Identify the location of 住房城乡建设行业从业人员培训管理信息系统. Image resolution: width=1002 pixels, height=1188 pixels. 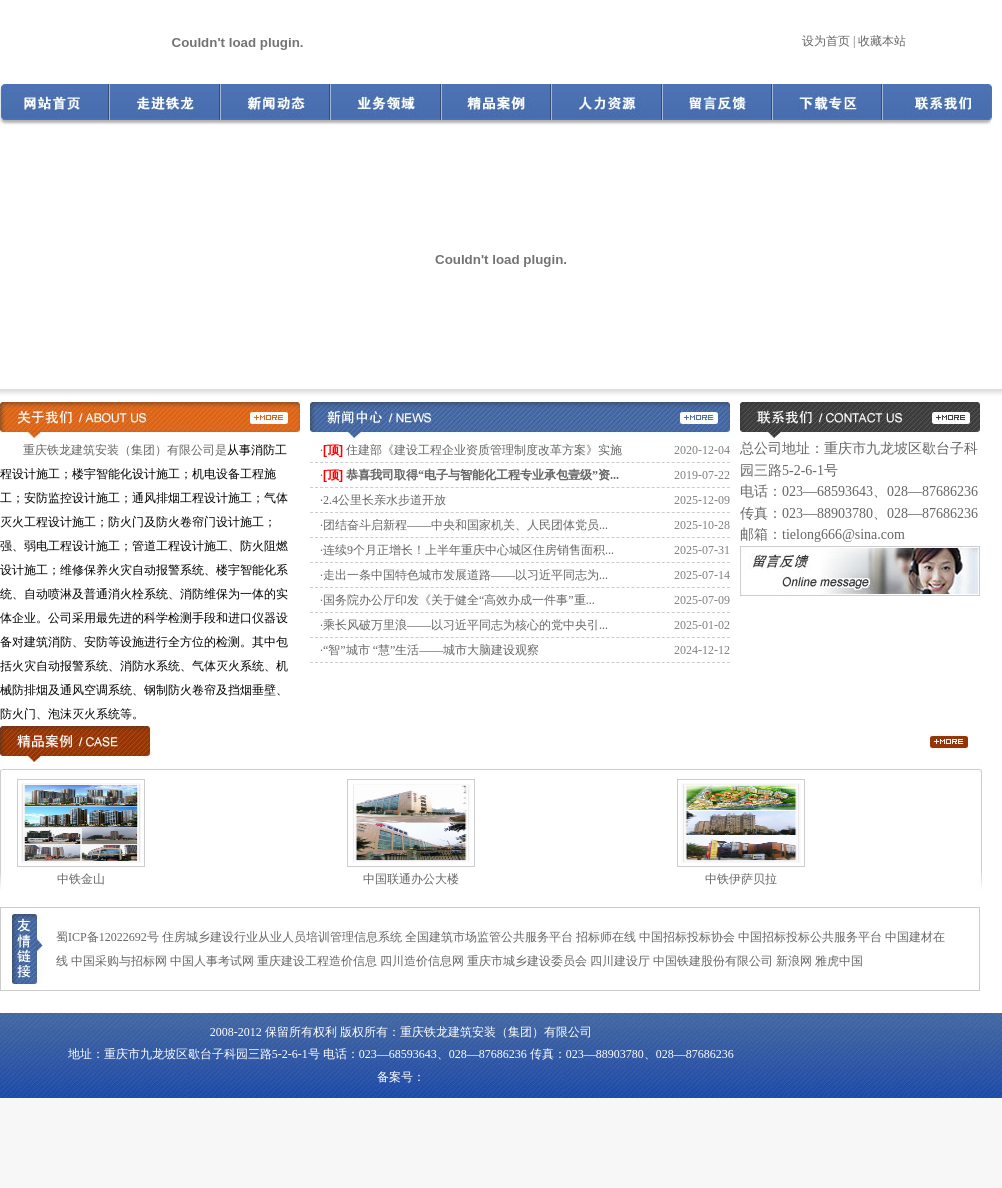
(282, 937).